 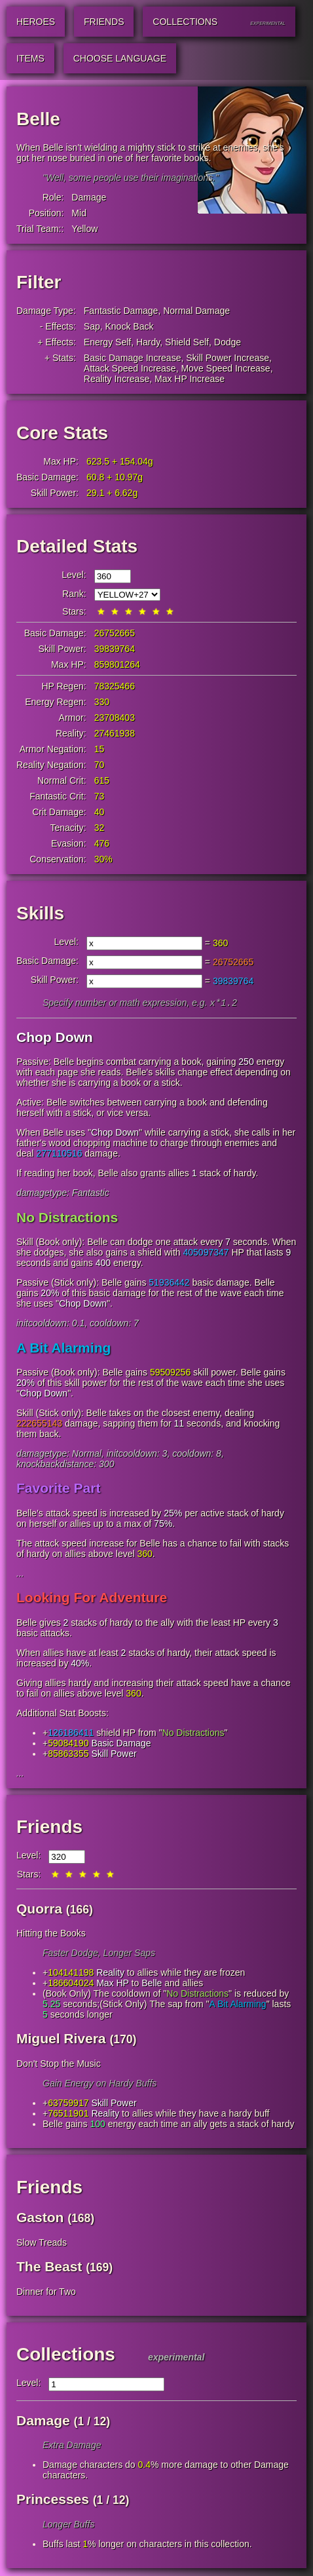 What do you see at coordinates (49, 1828) in the screenshot?
I see `Friends` at bounding box center [49, 1828].